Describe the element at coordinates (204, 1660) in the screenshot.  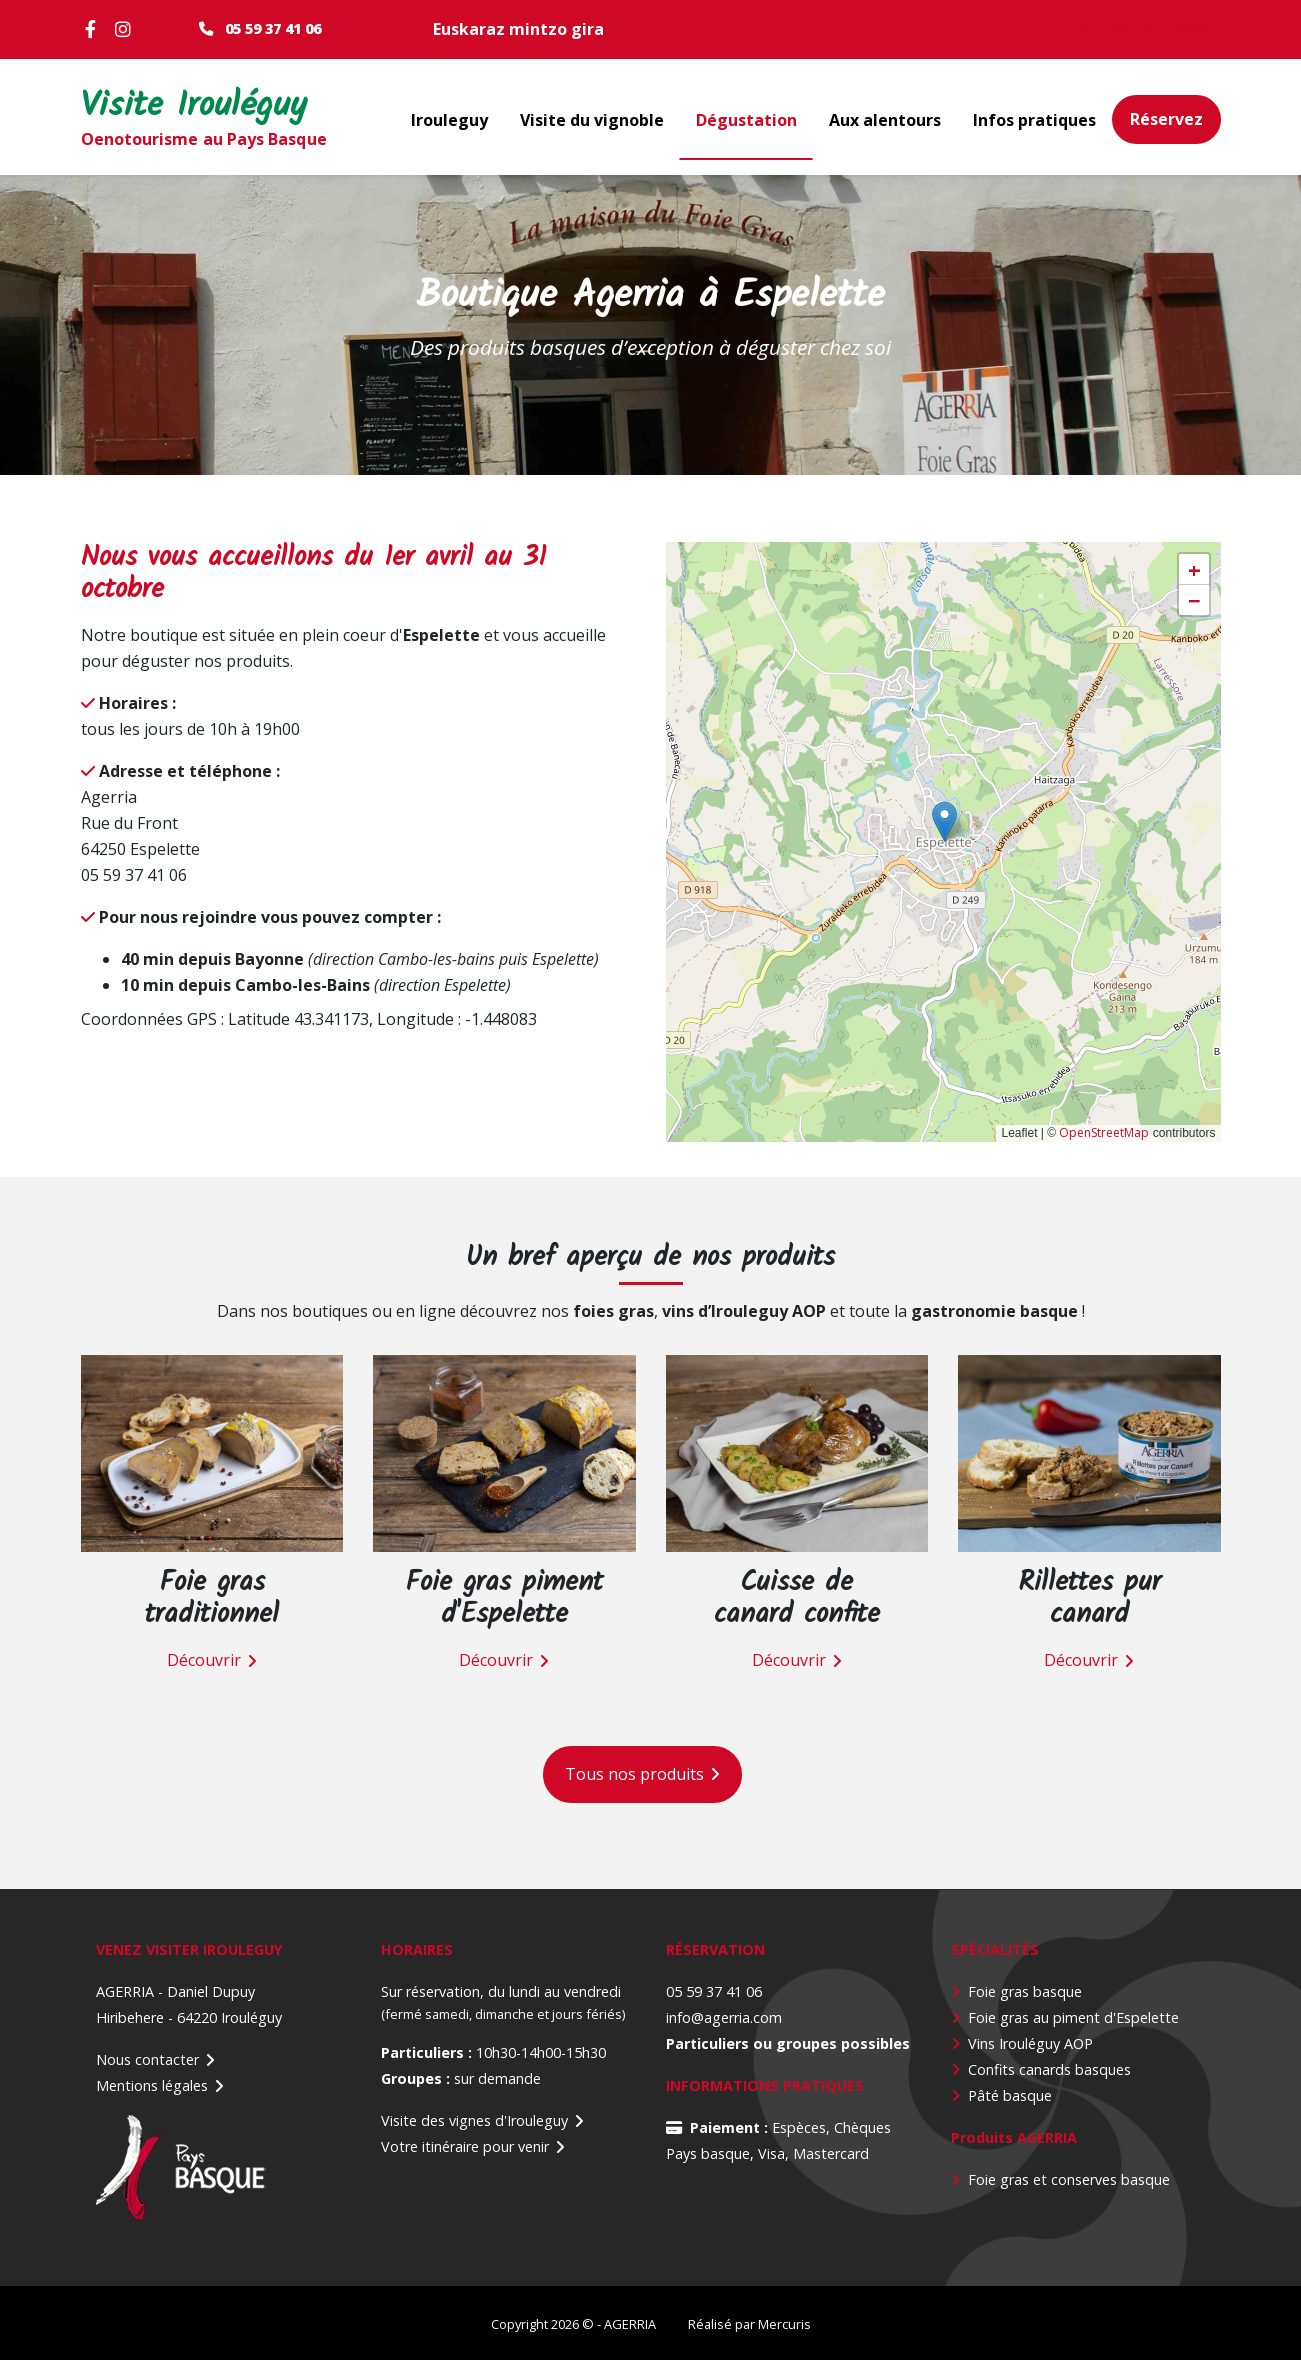
I see `Découvrir` at that location.